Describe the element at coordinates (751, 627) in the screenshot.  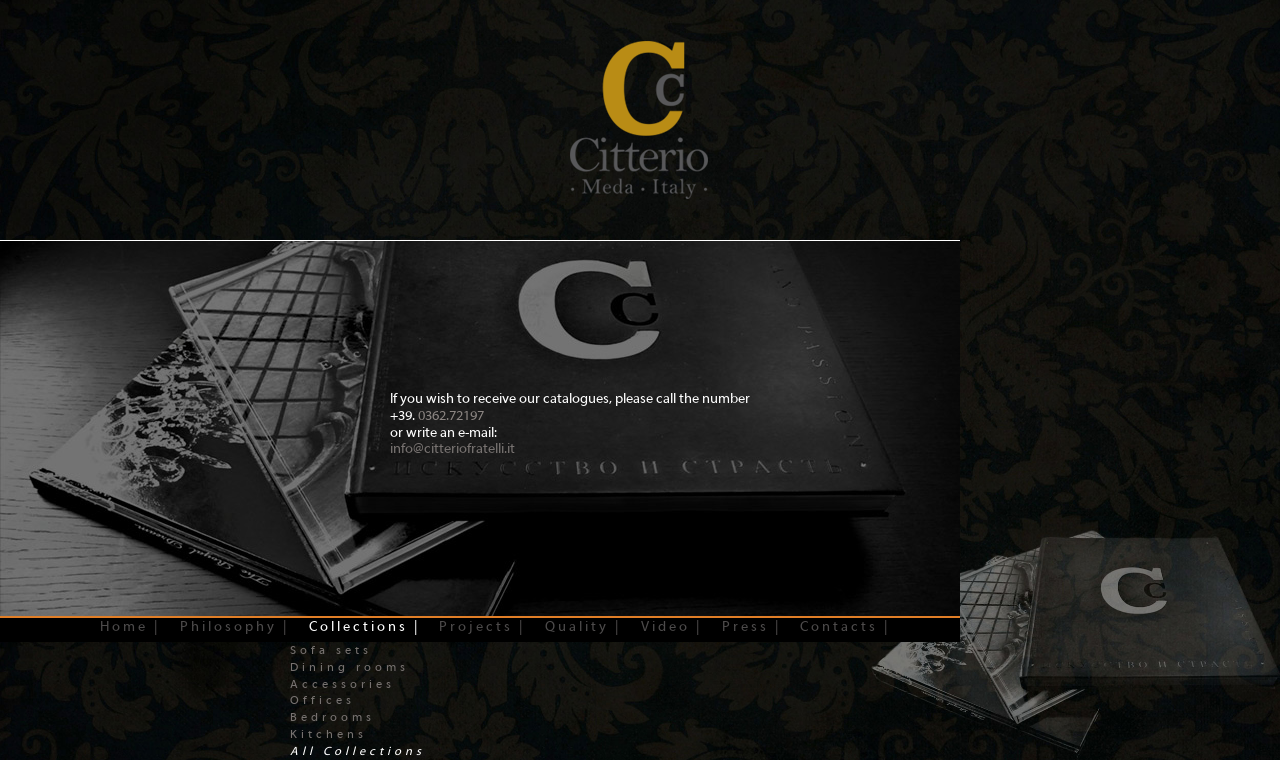
I see `Press |` at that location.